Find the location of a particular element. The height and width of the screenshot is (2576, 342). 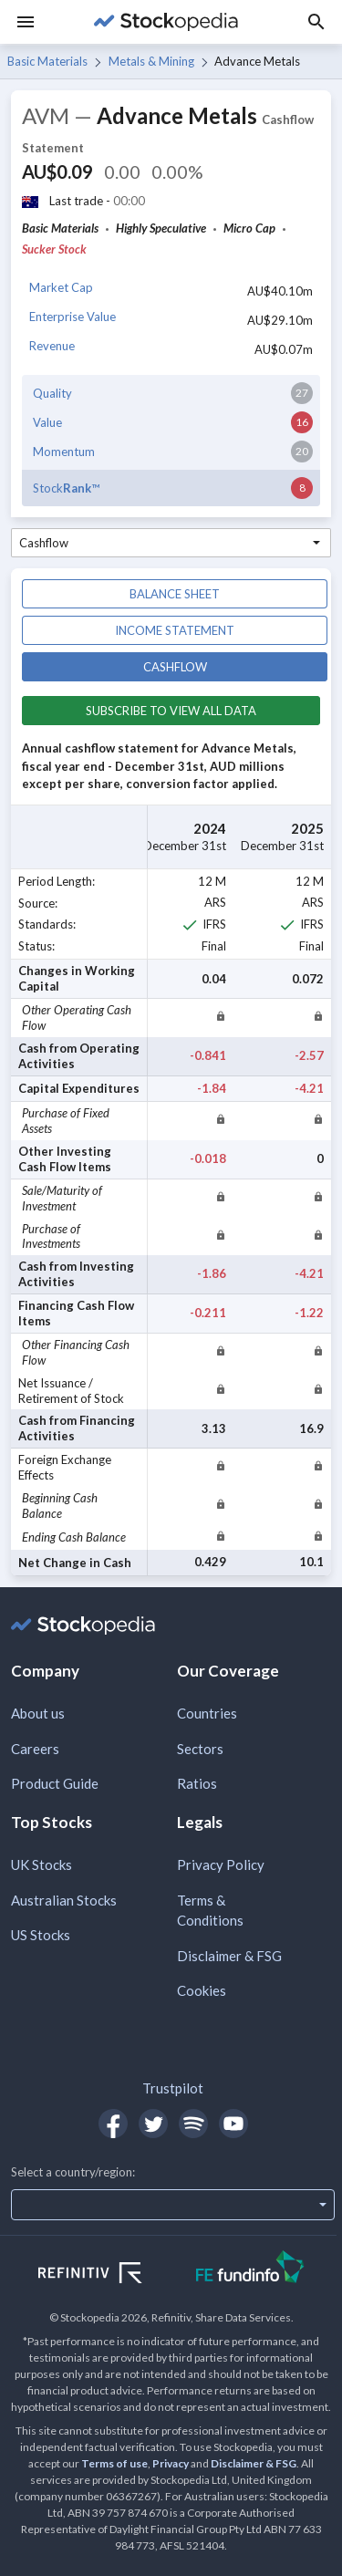

[Open Refinitiv Website] is located at coordinates (109, 2275).